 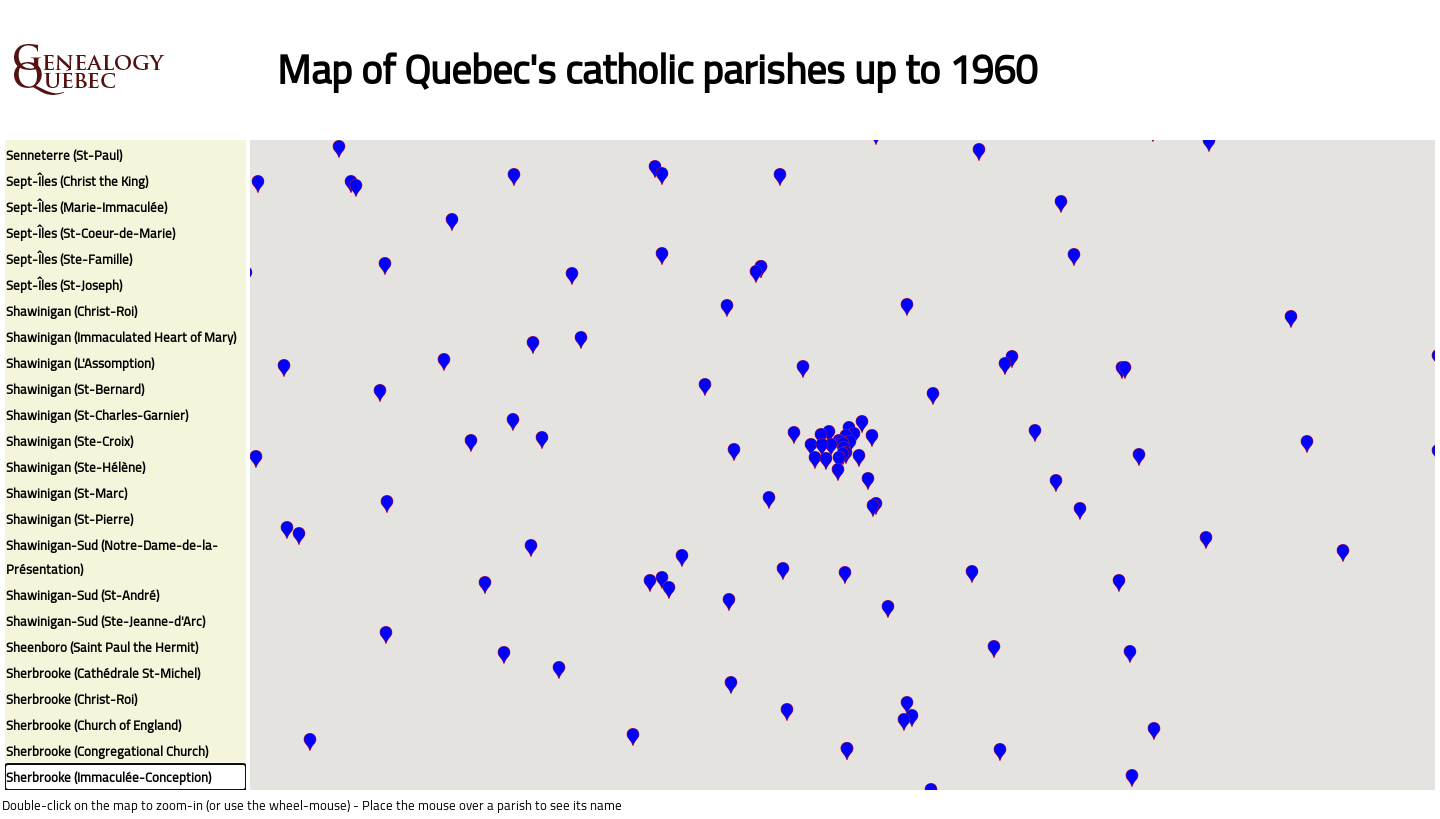 What do you see at coordinates (64, 155) in the screenshot?
I see `Senneterre (St-Paul)` at bounding box center [64, 155].